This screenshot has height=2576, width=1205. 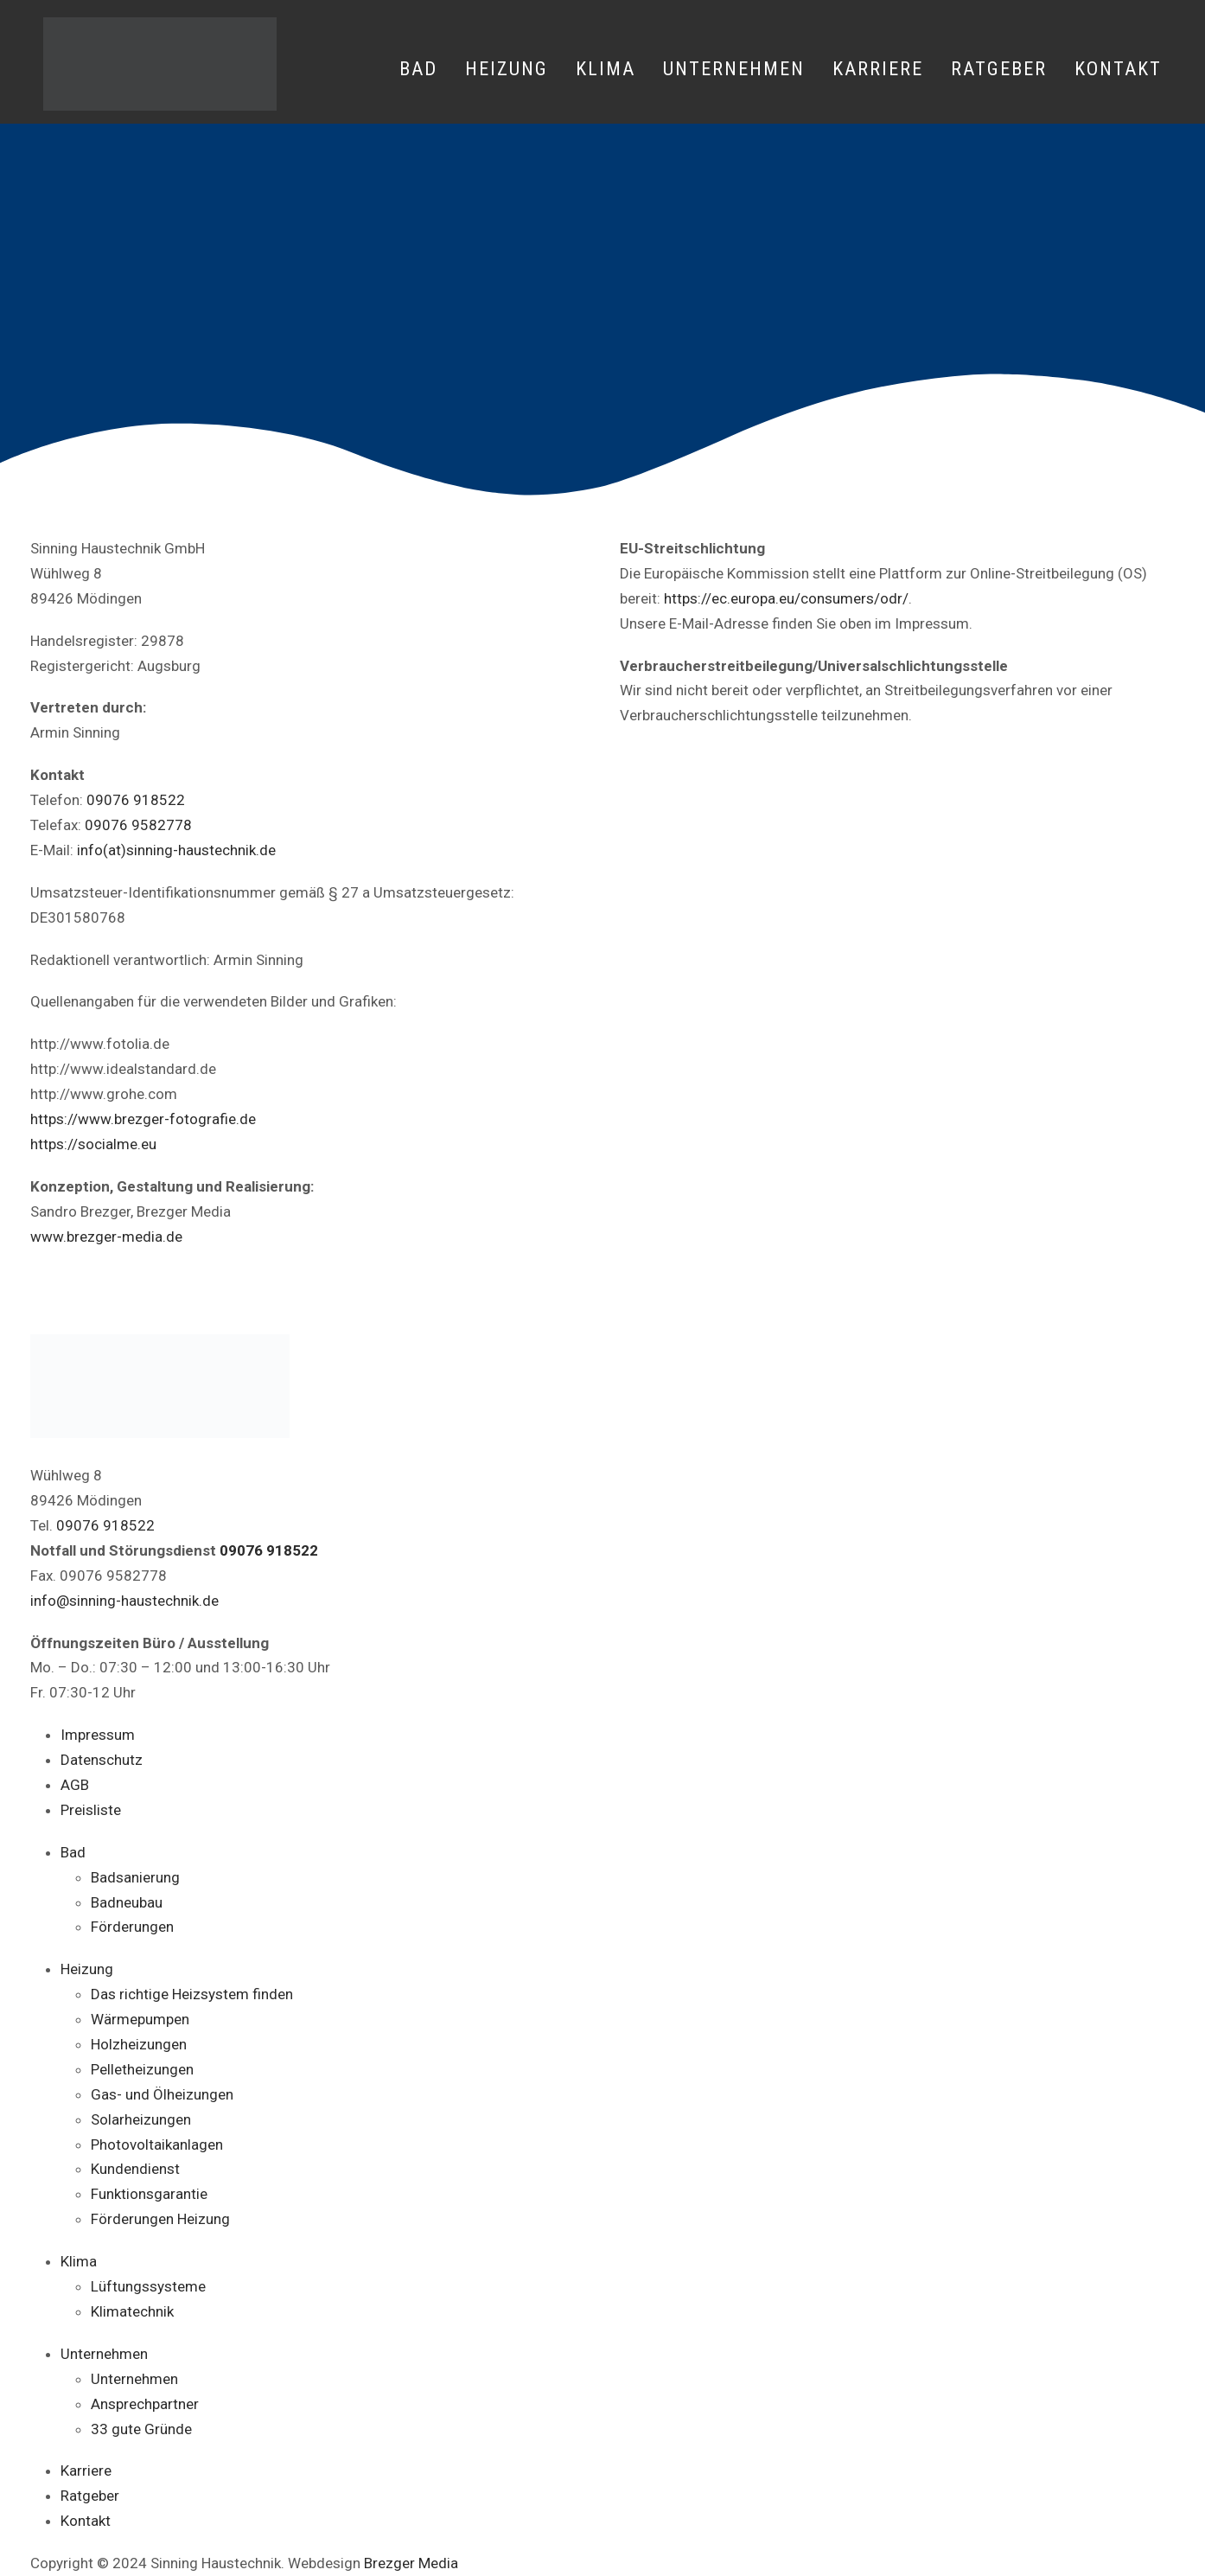 What do you see at coordinates (506, 69) in the screenshot?
I see `Heizung` at bounding box center [506, 69].